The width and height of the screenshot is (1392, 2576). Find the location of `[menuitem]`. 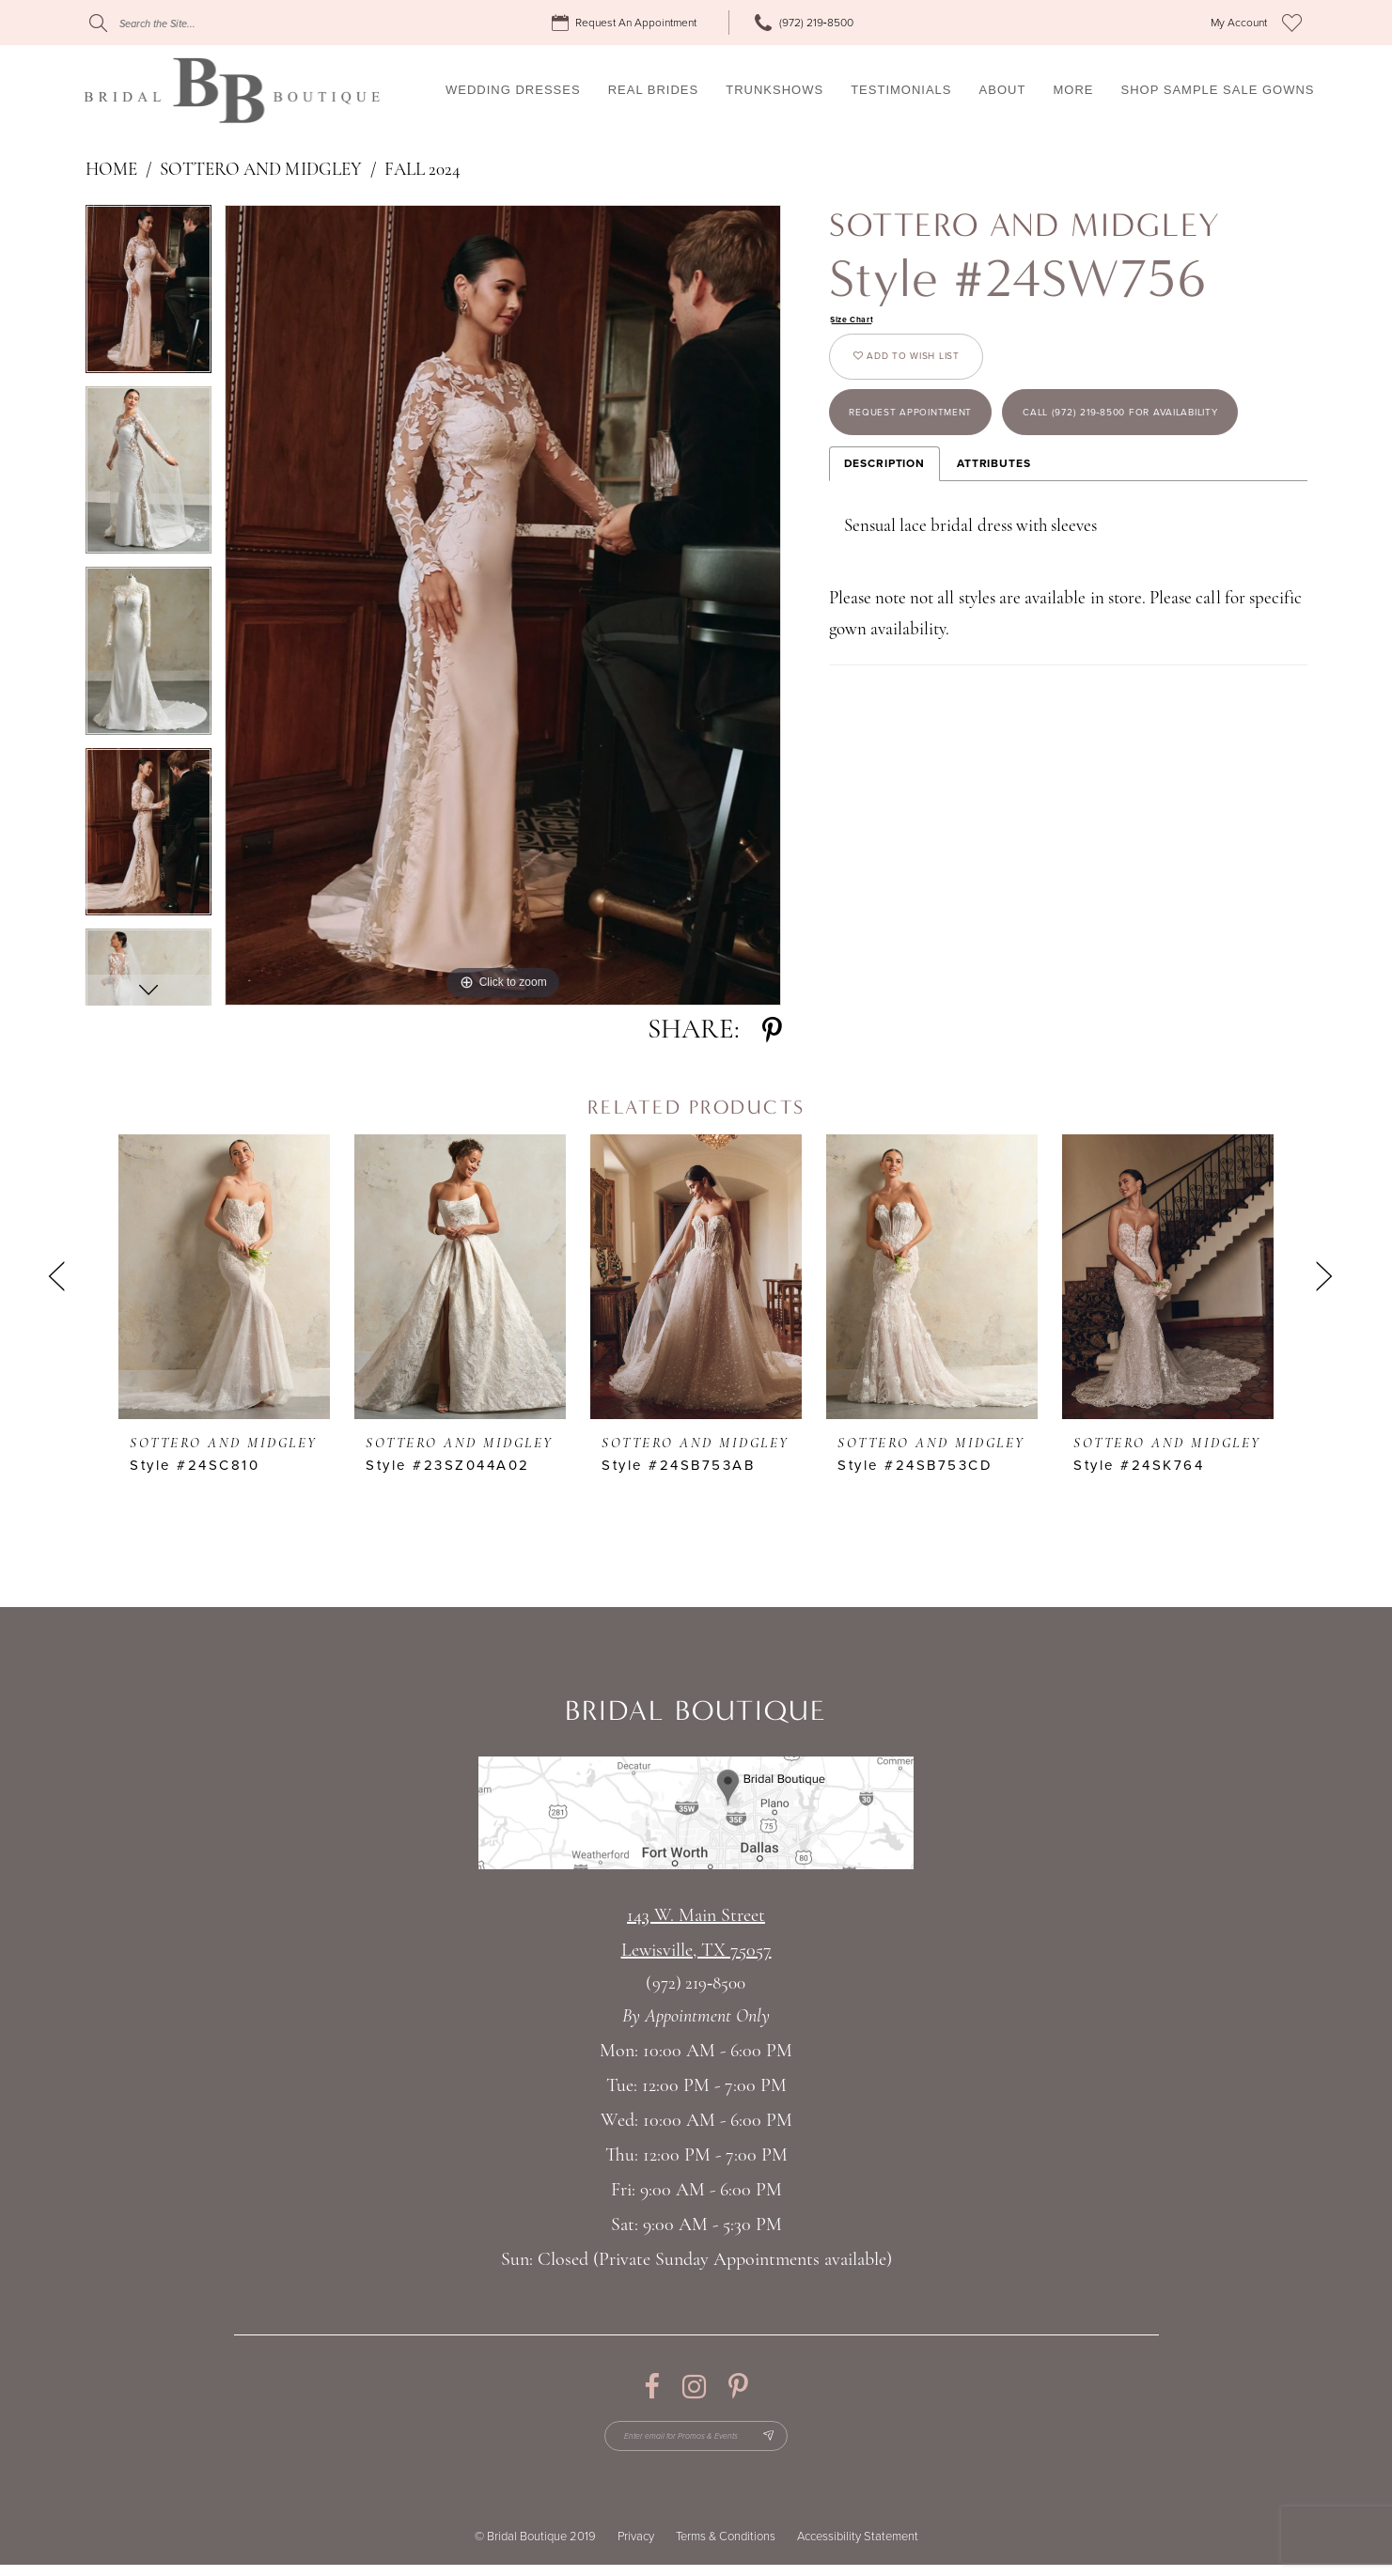

[menuitem] is located at coordinates (626, 23).